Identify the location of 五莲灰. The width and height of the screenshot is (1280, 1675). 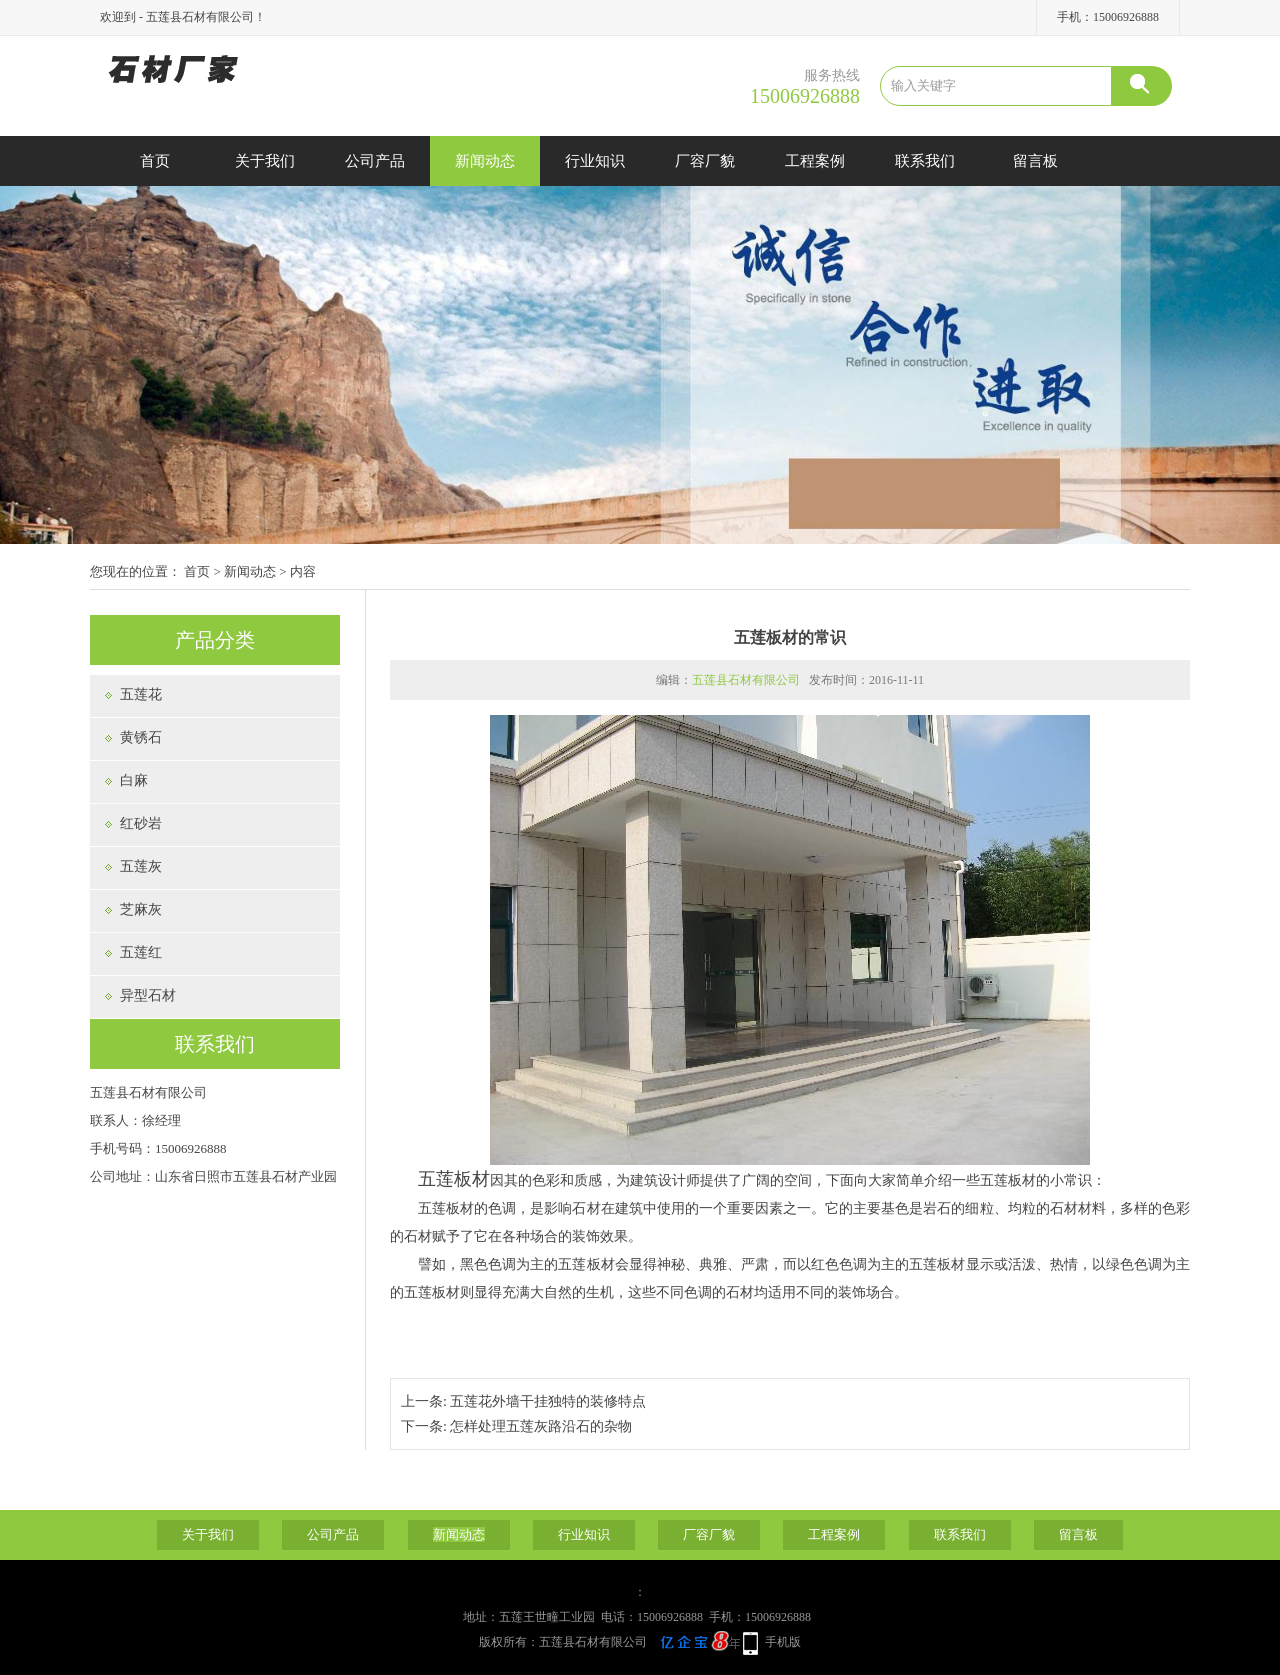
(141, 866).